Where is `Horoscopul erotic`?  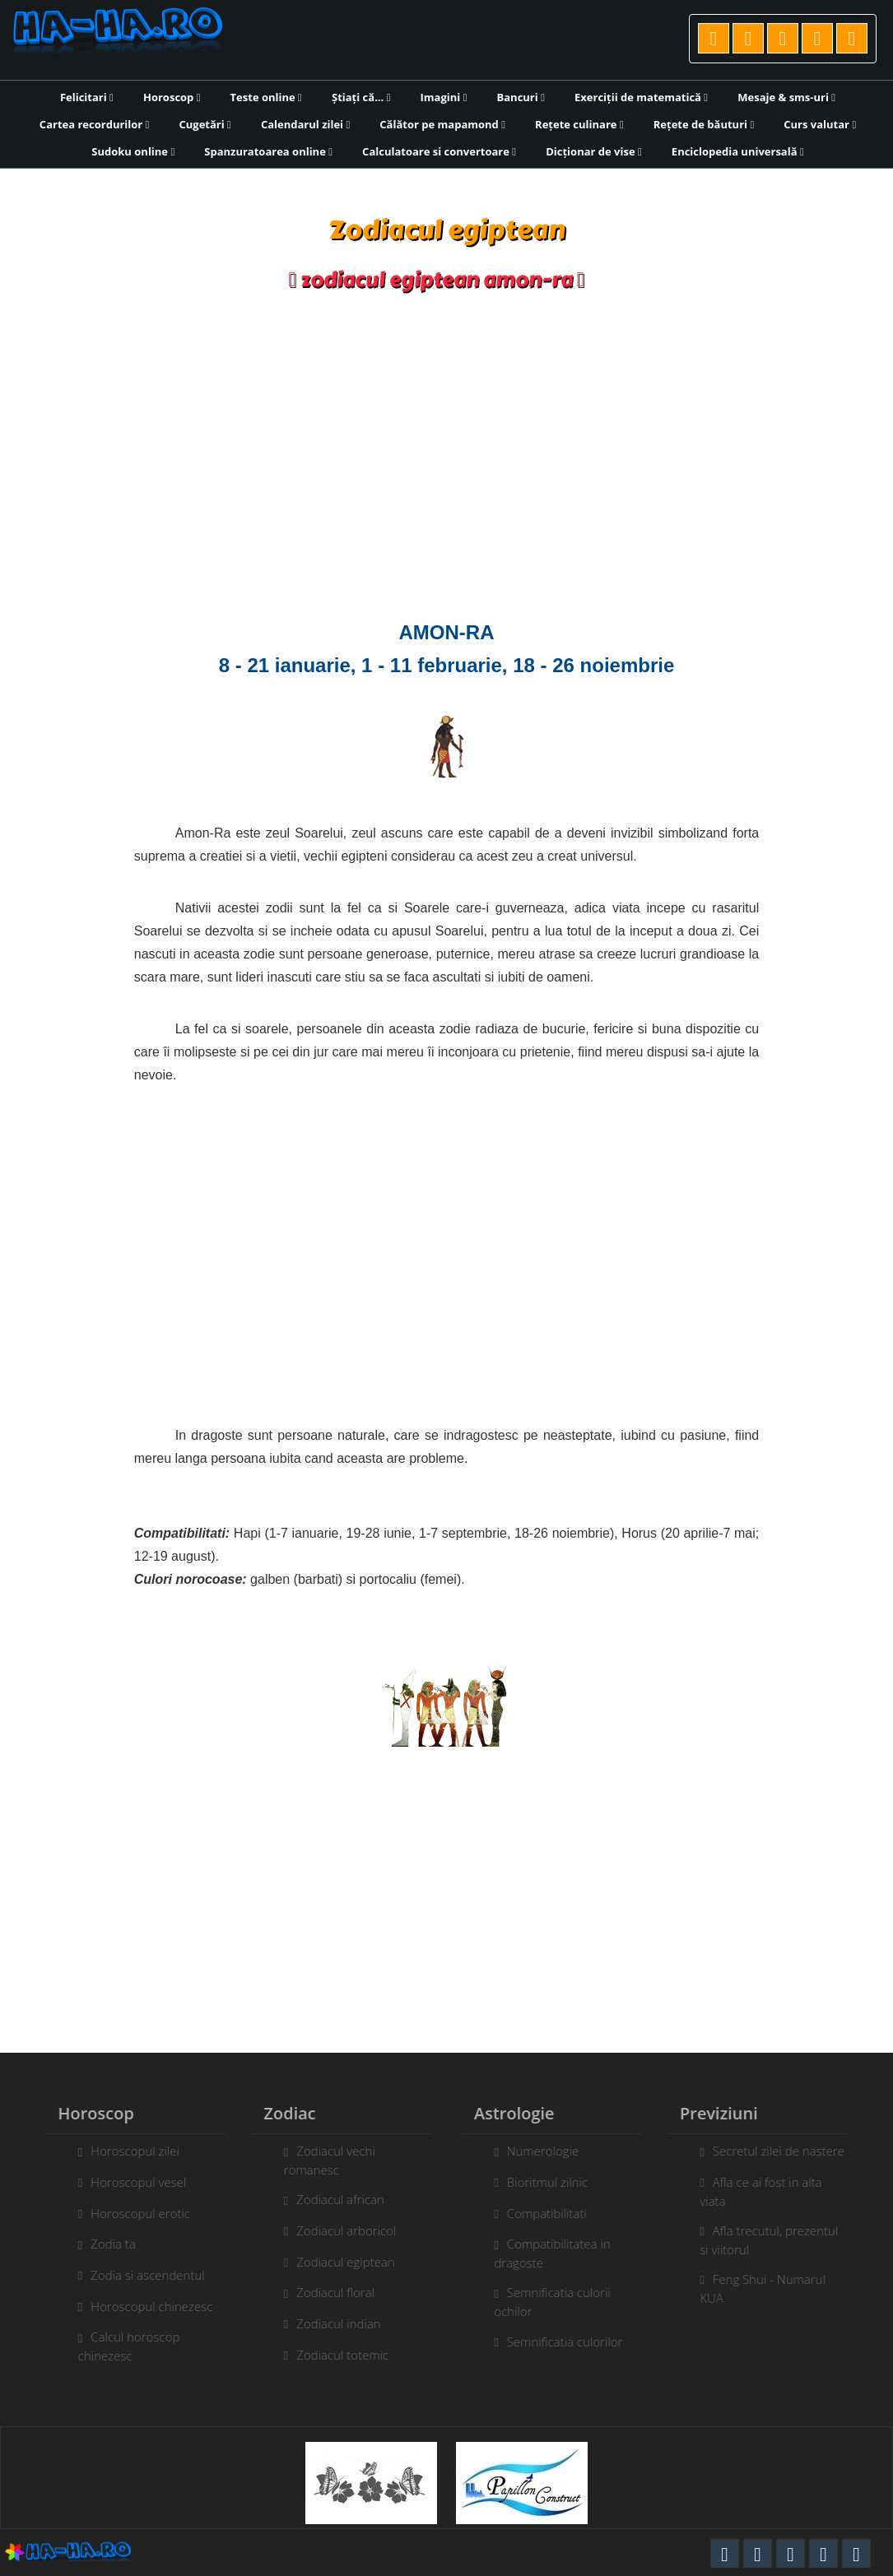
Horoscopul erotic is located at coordinates (133, 2213).